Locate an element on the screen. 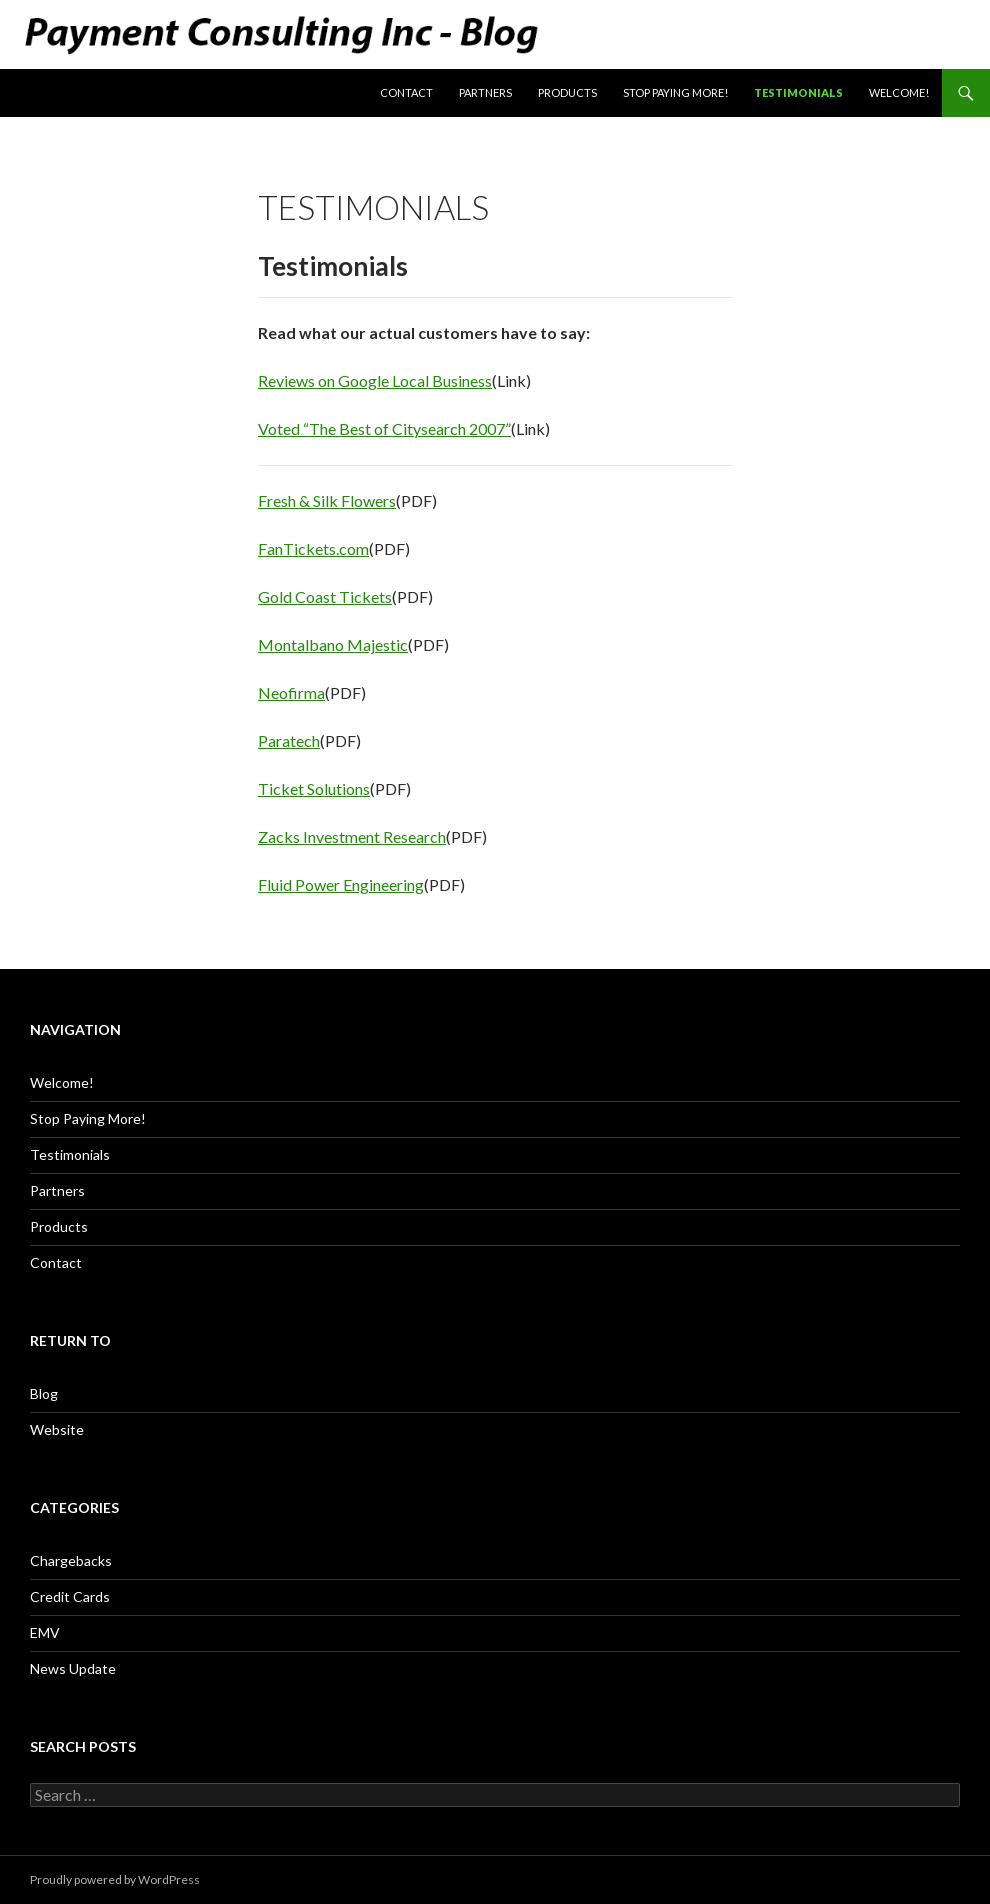 Image resolution: width=990 pixels, height=1904 pixels. Blog is located at coordinates (44, 1393).